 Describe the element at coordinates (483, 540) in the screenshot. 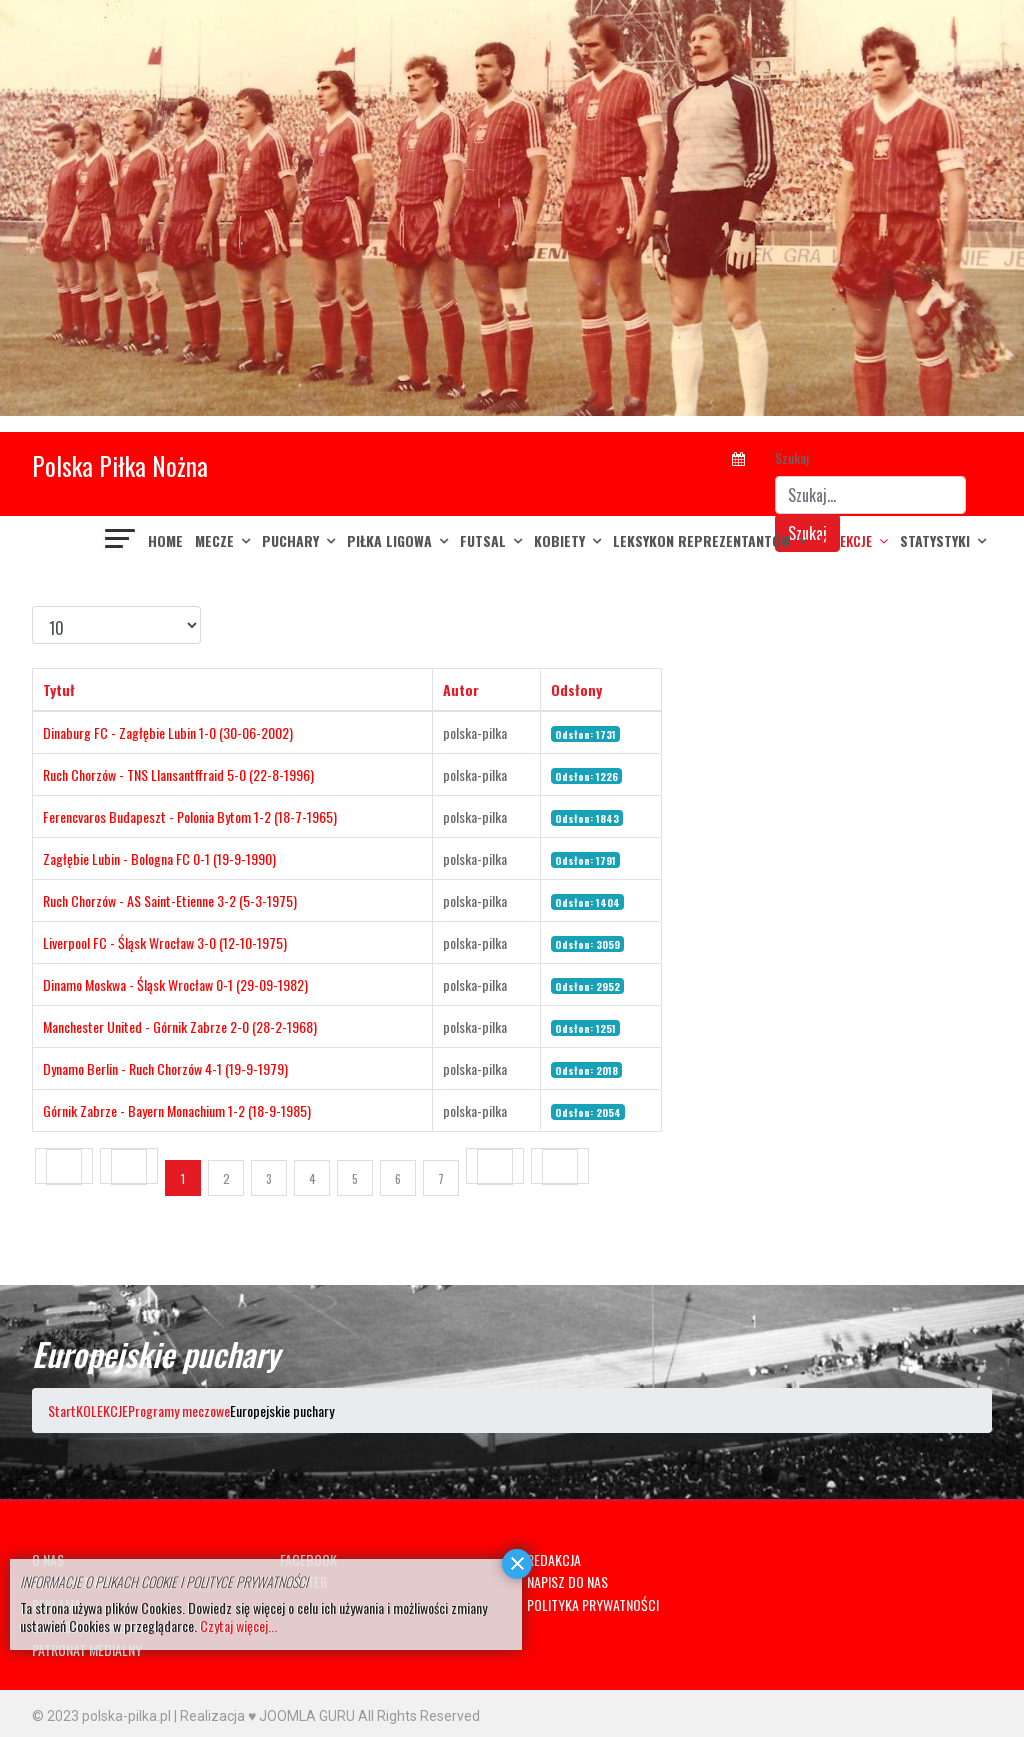

I see `FUTSAL` at that location.